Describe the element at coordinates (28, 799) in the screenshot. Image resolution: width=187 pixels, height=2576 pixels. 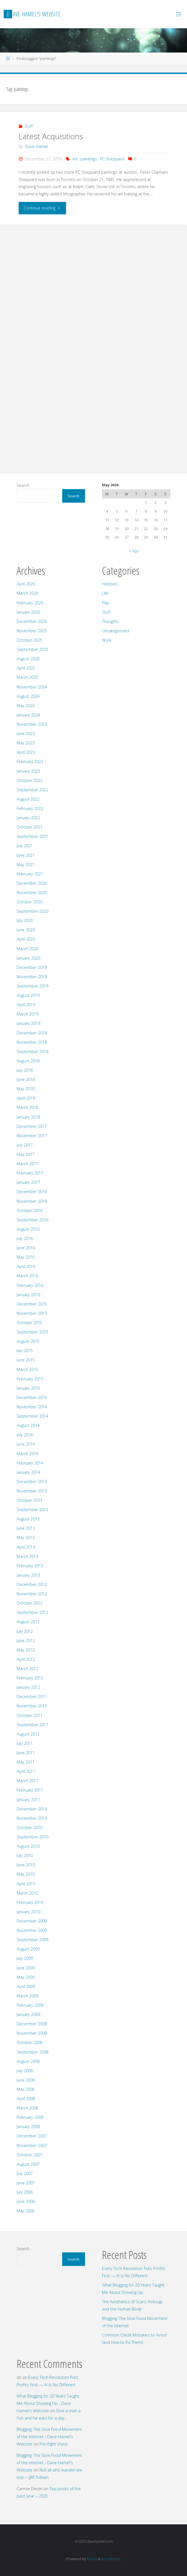
I see `August 2022` at that location.